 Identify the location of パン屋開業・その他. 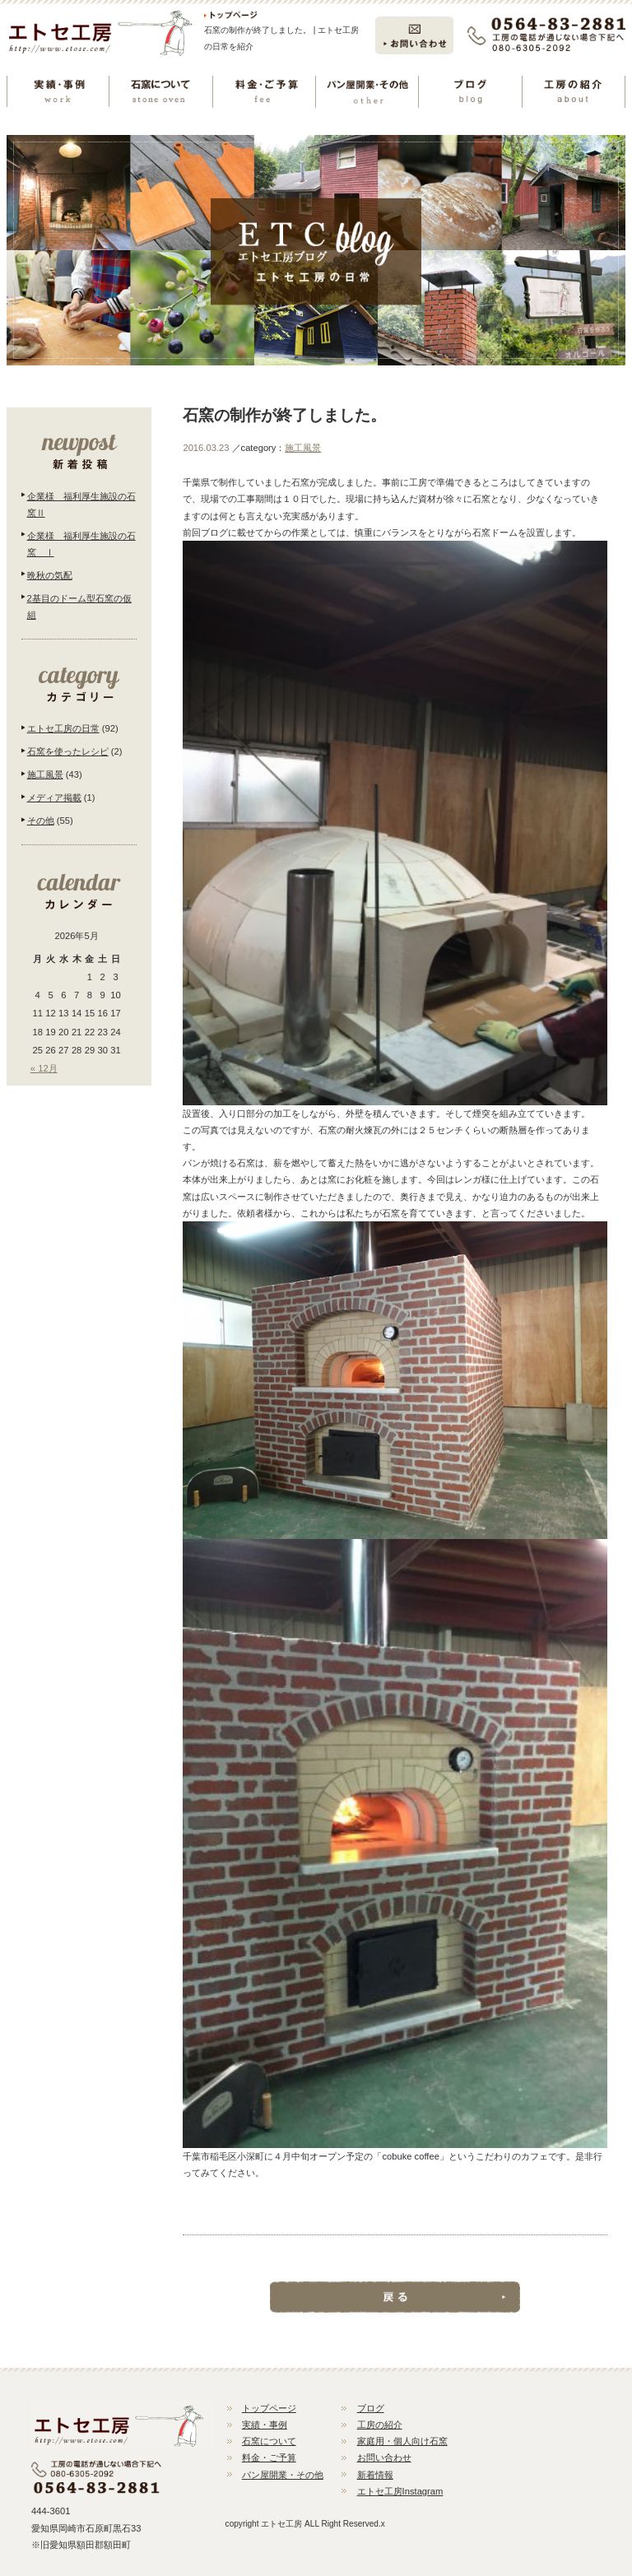
(282, 2475).